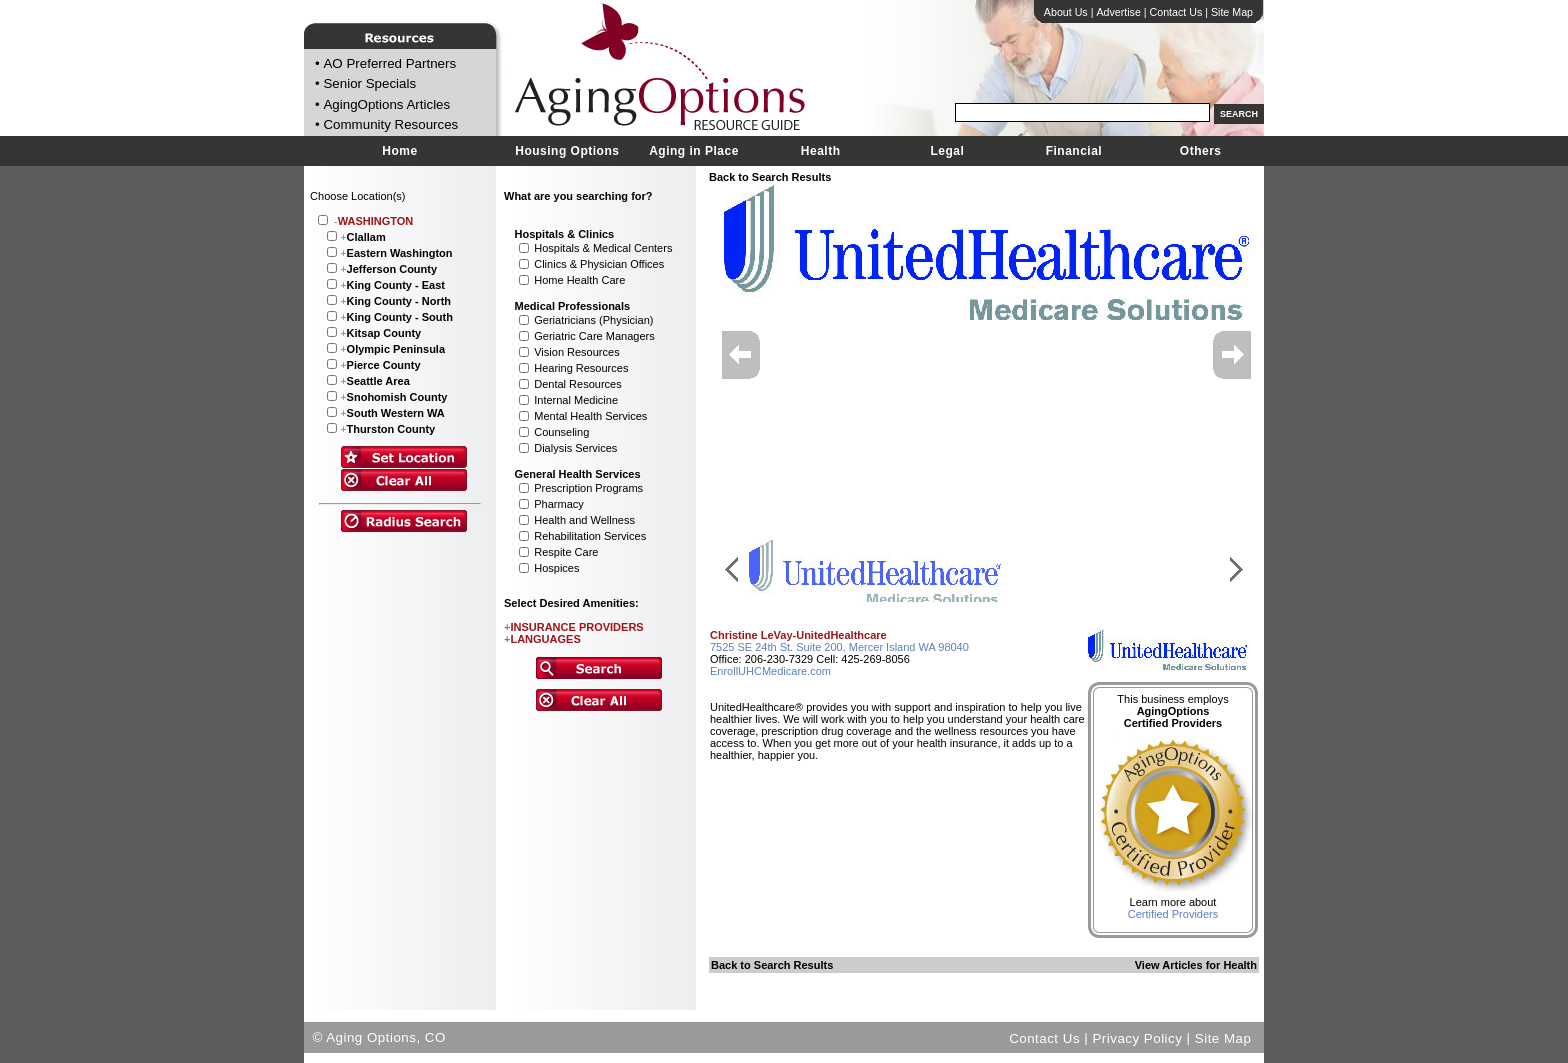 The image size is (1568, 1063). I want to click on Certified Providers, so click(1173, 914).